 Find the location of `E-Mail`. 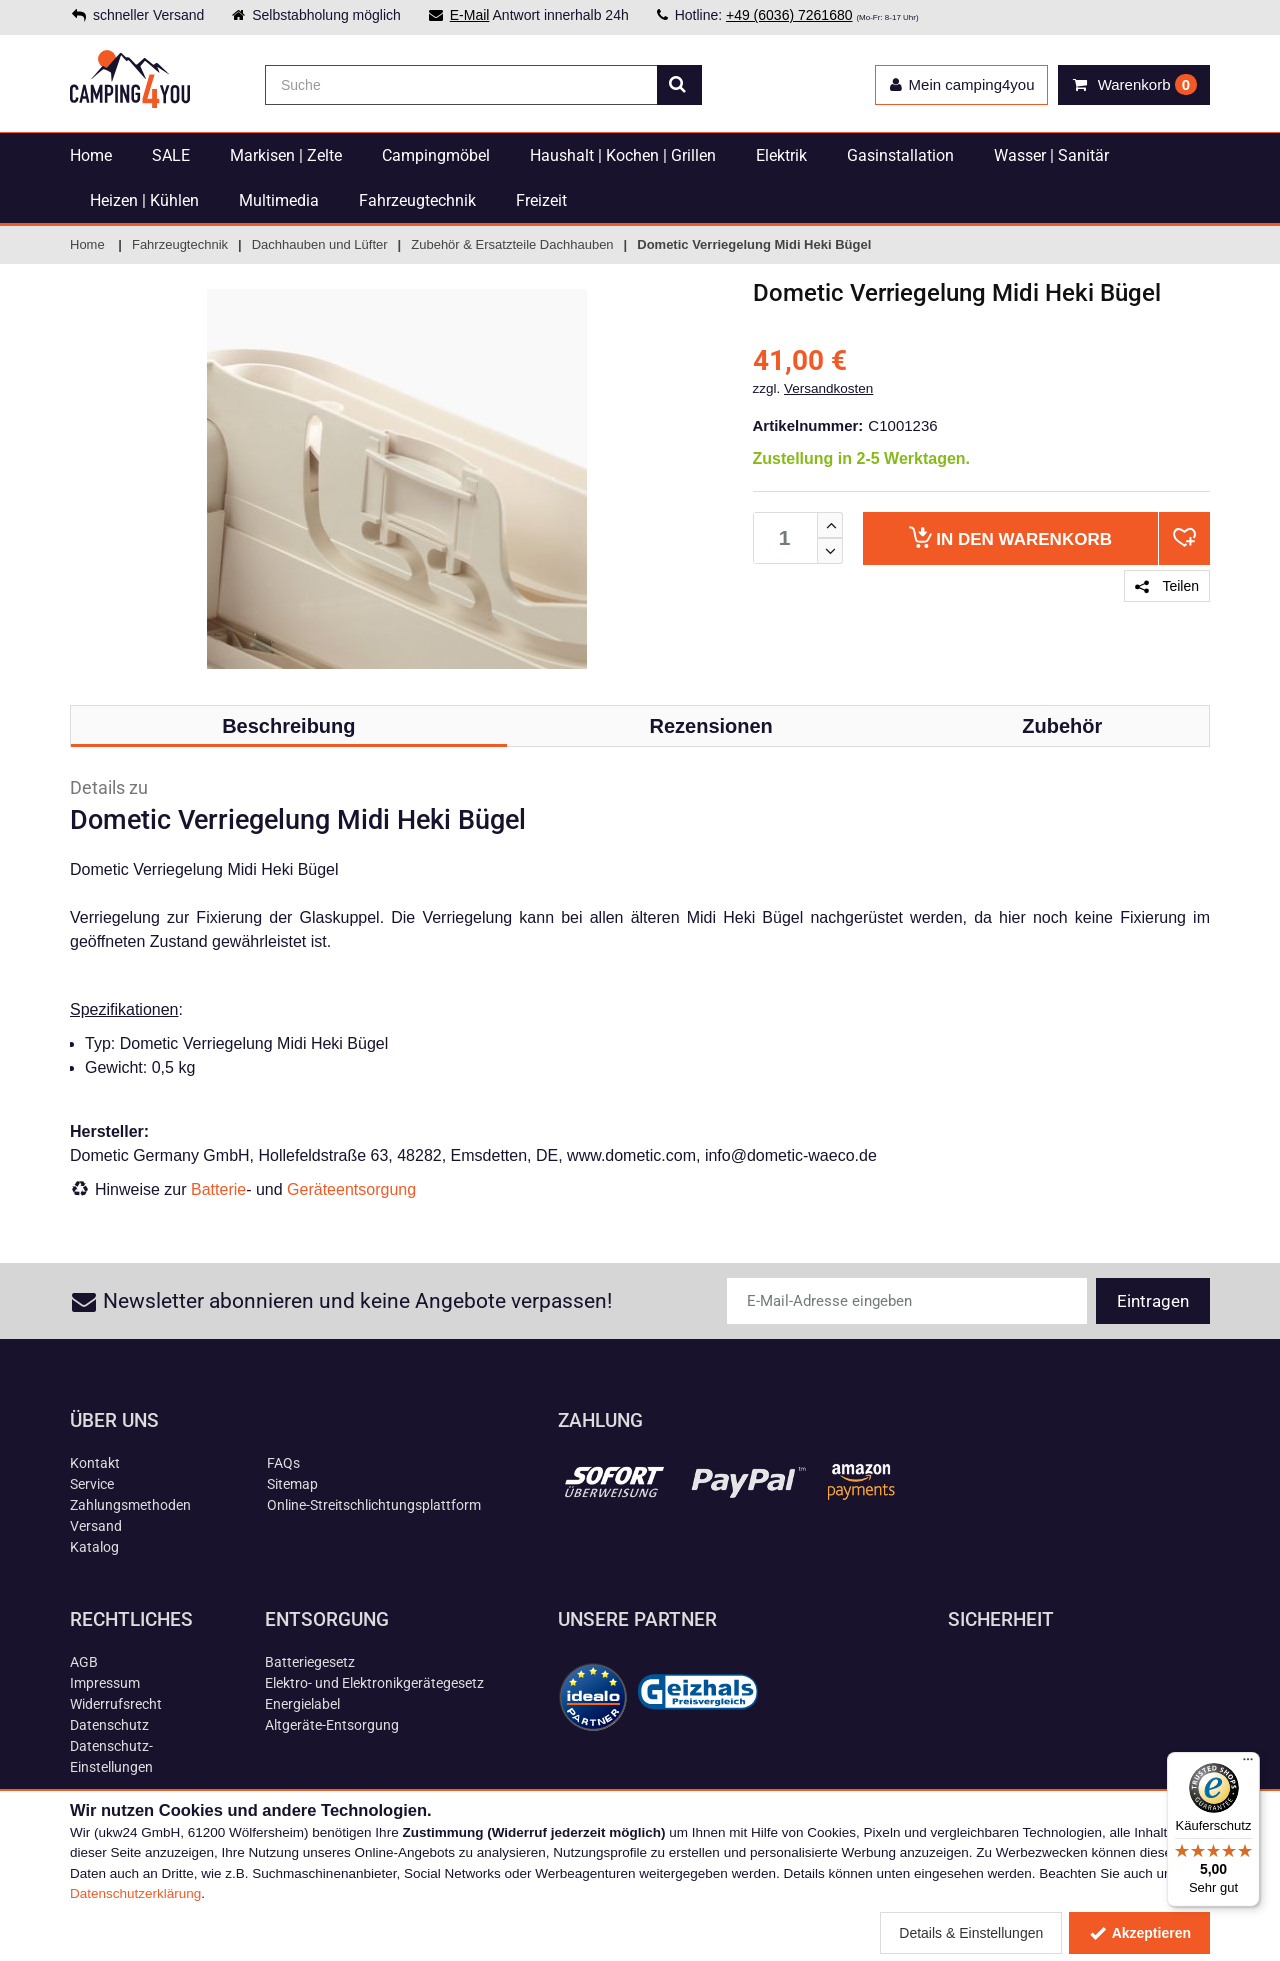

E-Mail is located at coordinates (470, 15).